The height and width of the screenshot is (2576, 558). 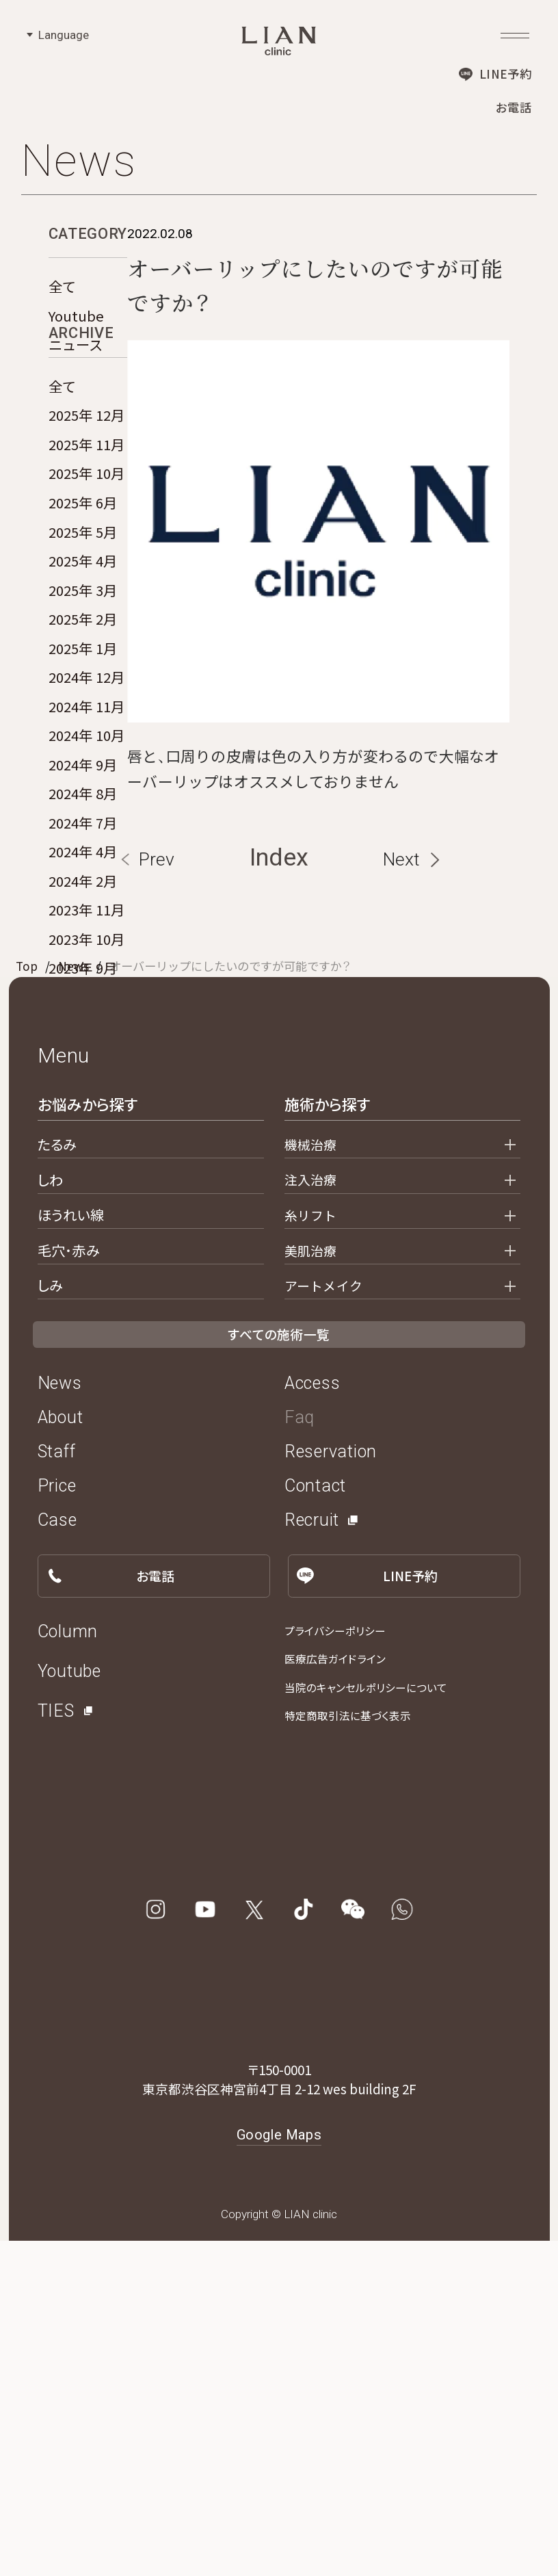 I want to click on 2023年 10月, so click(x=86, y=1019).